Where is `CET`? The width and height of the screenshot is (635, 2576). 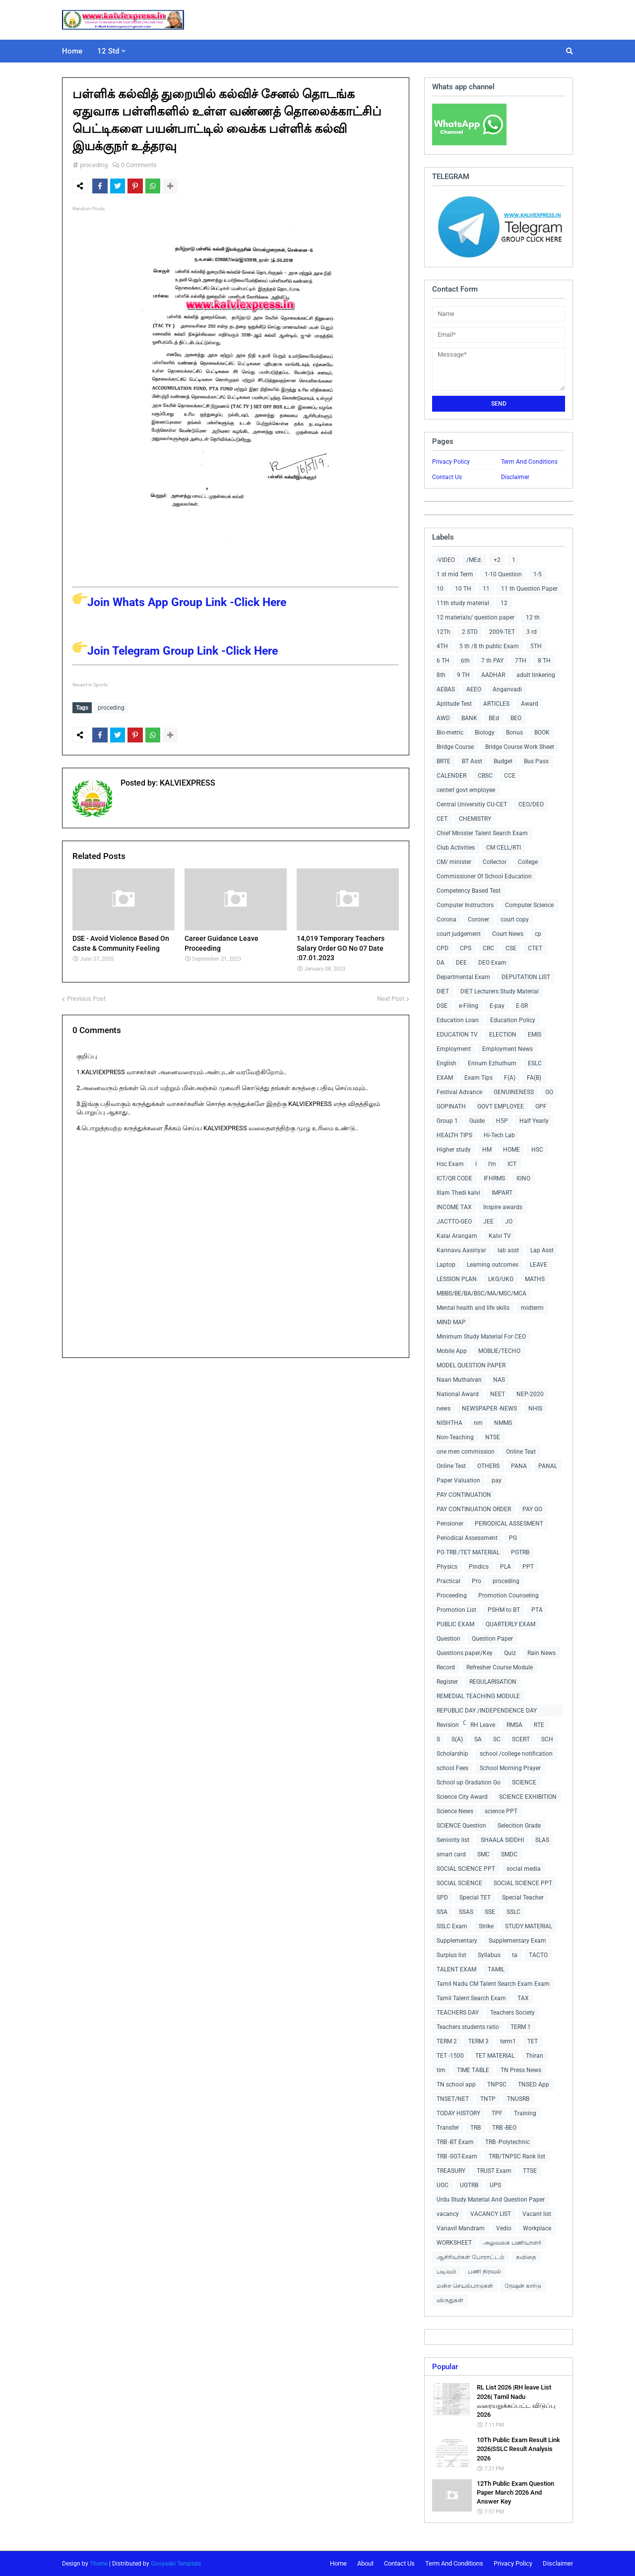
CET is located at coordinates (442, 818).